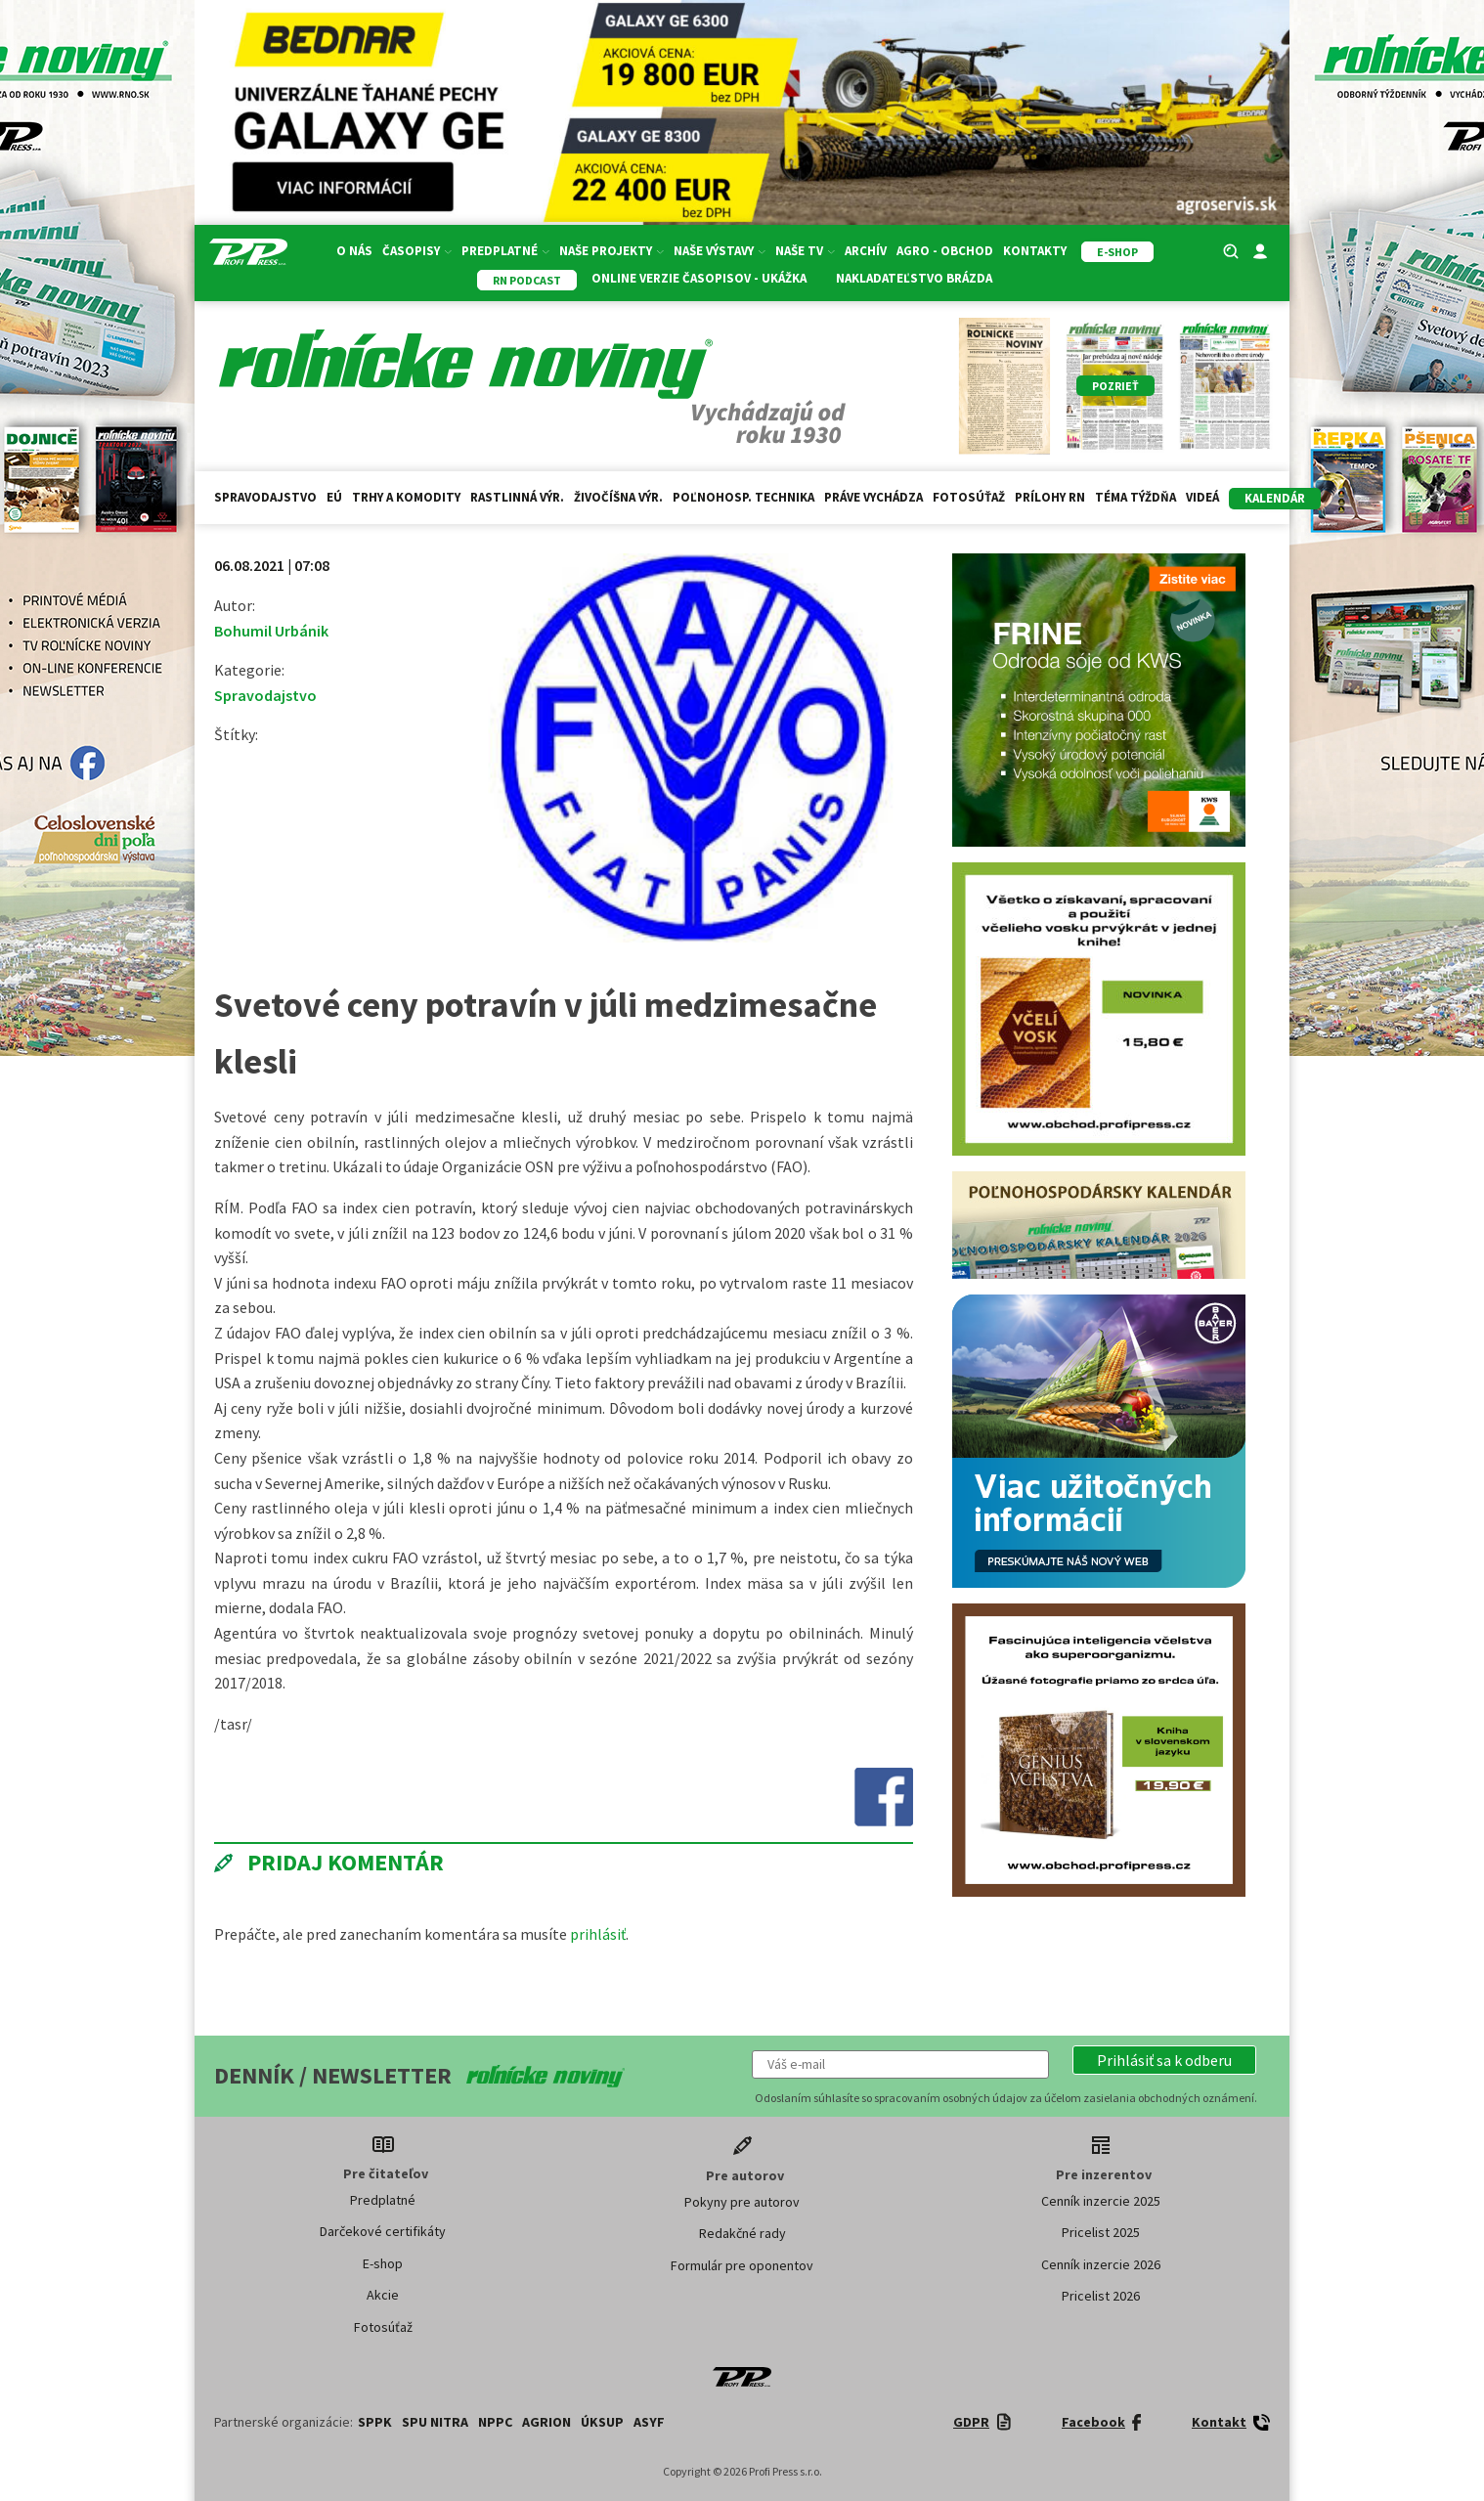  Describe the element at coordinates (1100, 2201) in the screenshot. I see `Cenník inzercie 2025` at that location.